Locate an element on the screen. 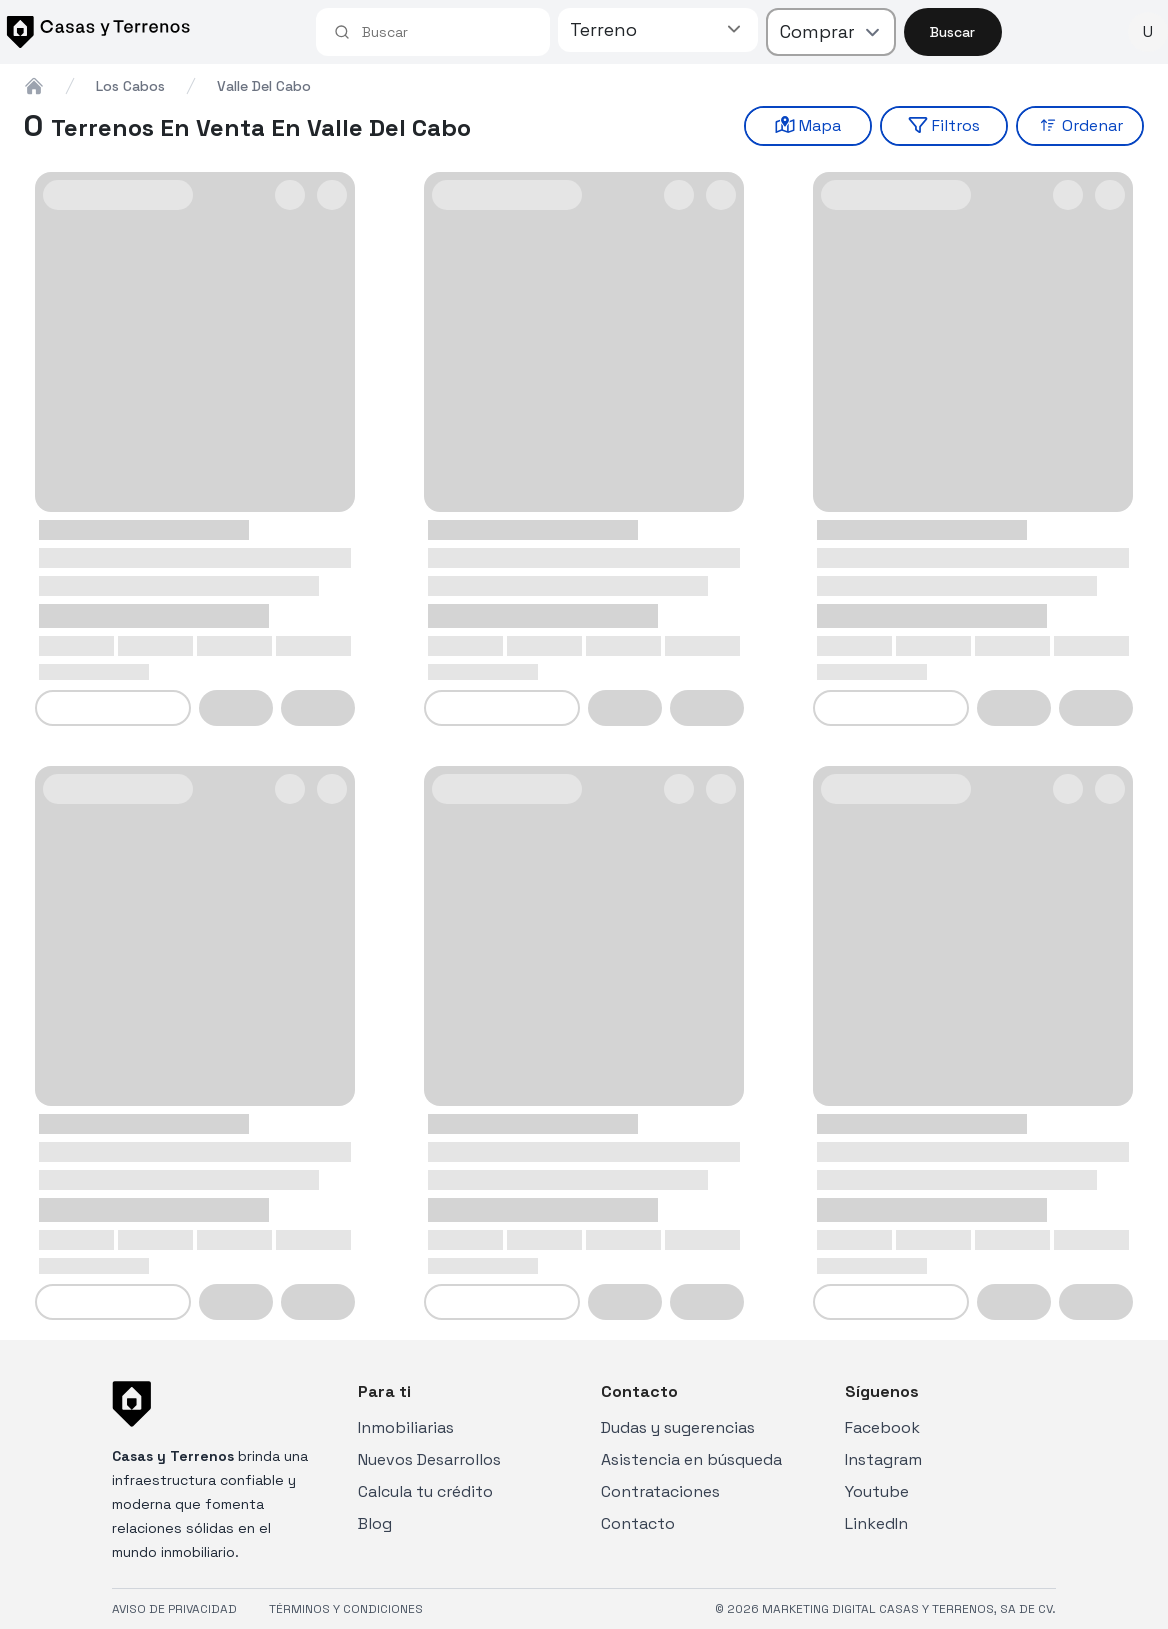  Inmobiliarias is located at coordinates (406, 1427).